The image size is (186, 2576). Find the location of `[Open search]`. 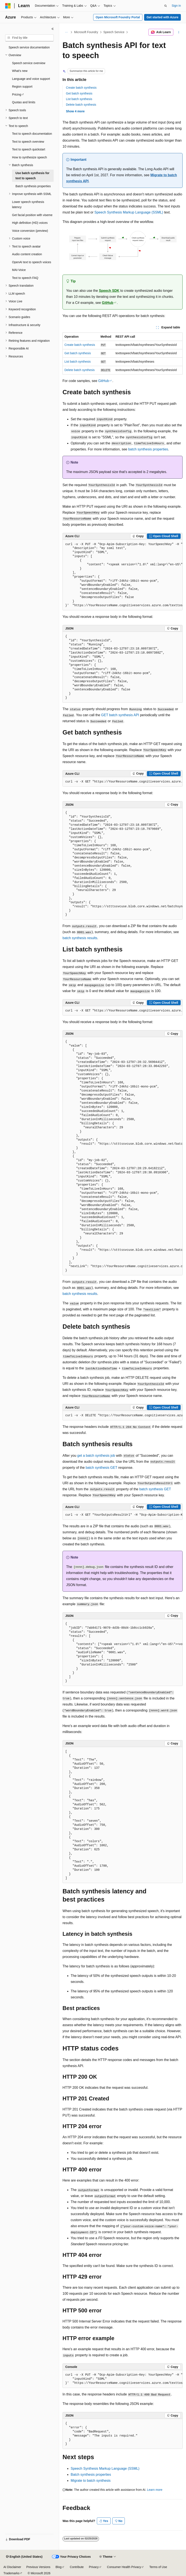

[Open search] is located at coordinates (165, 6).